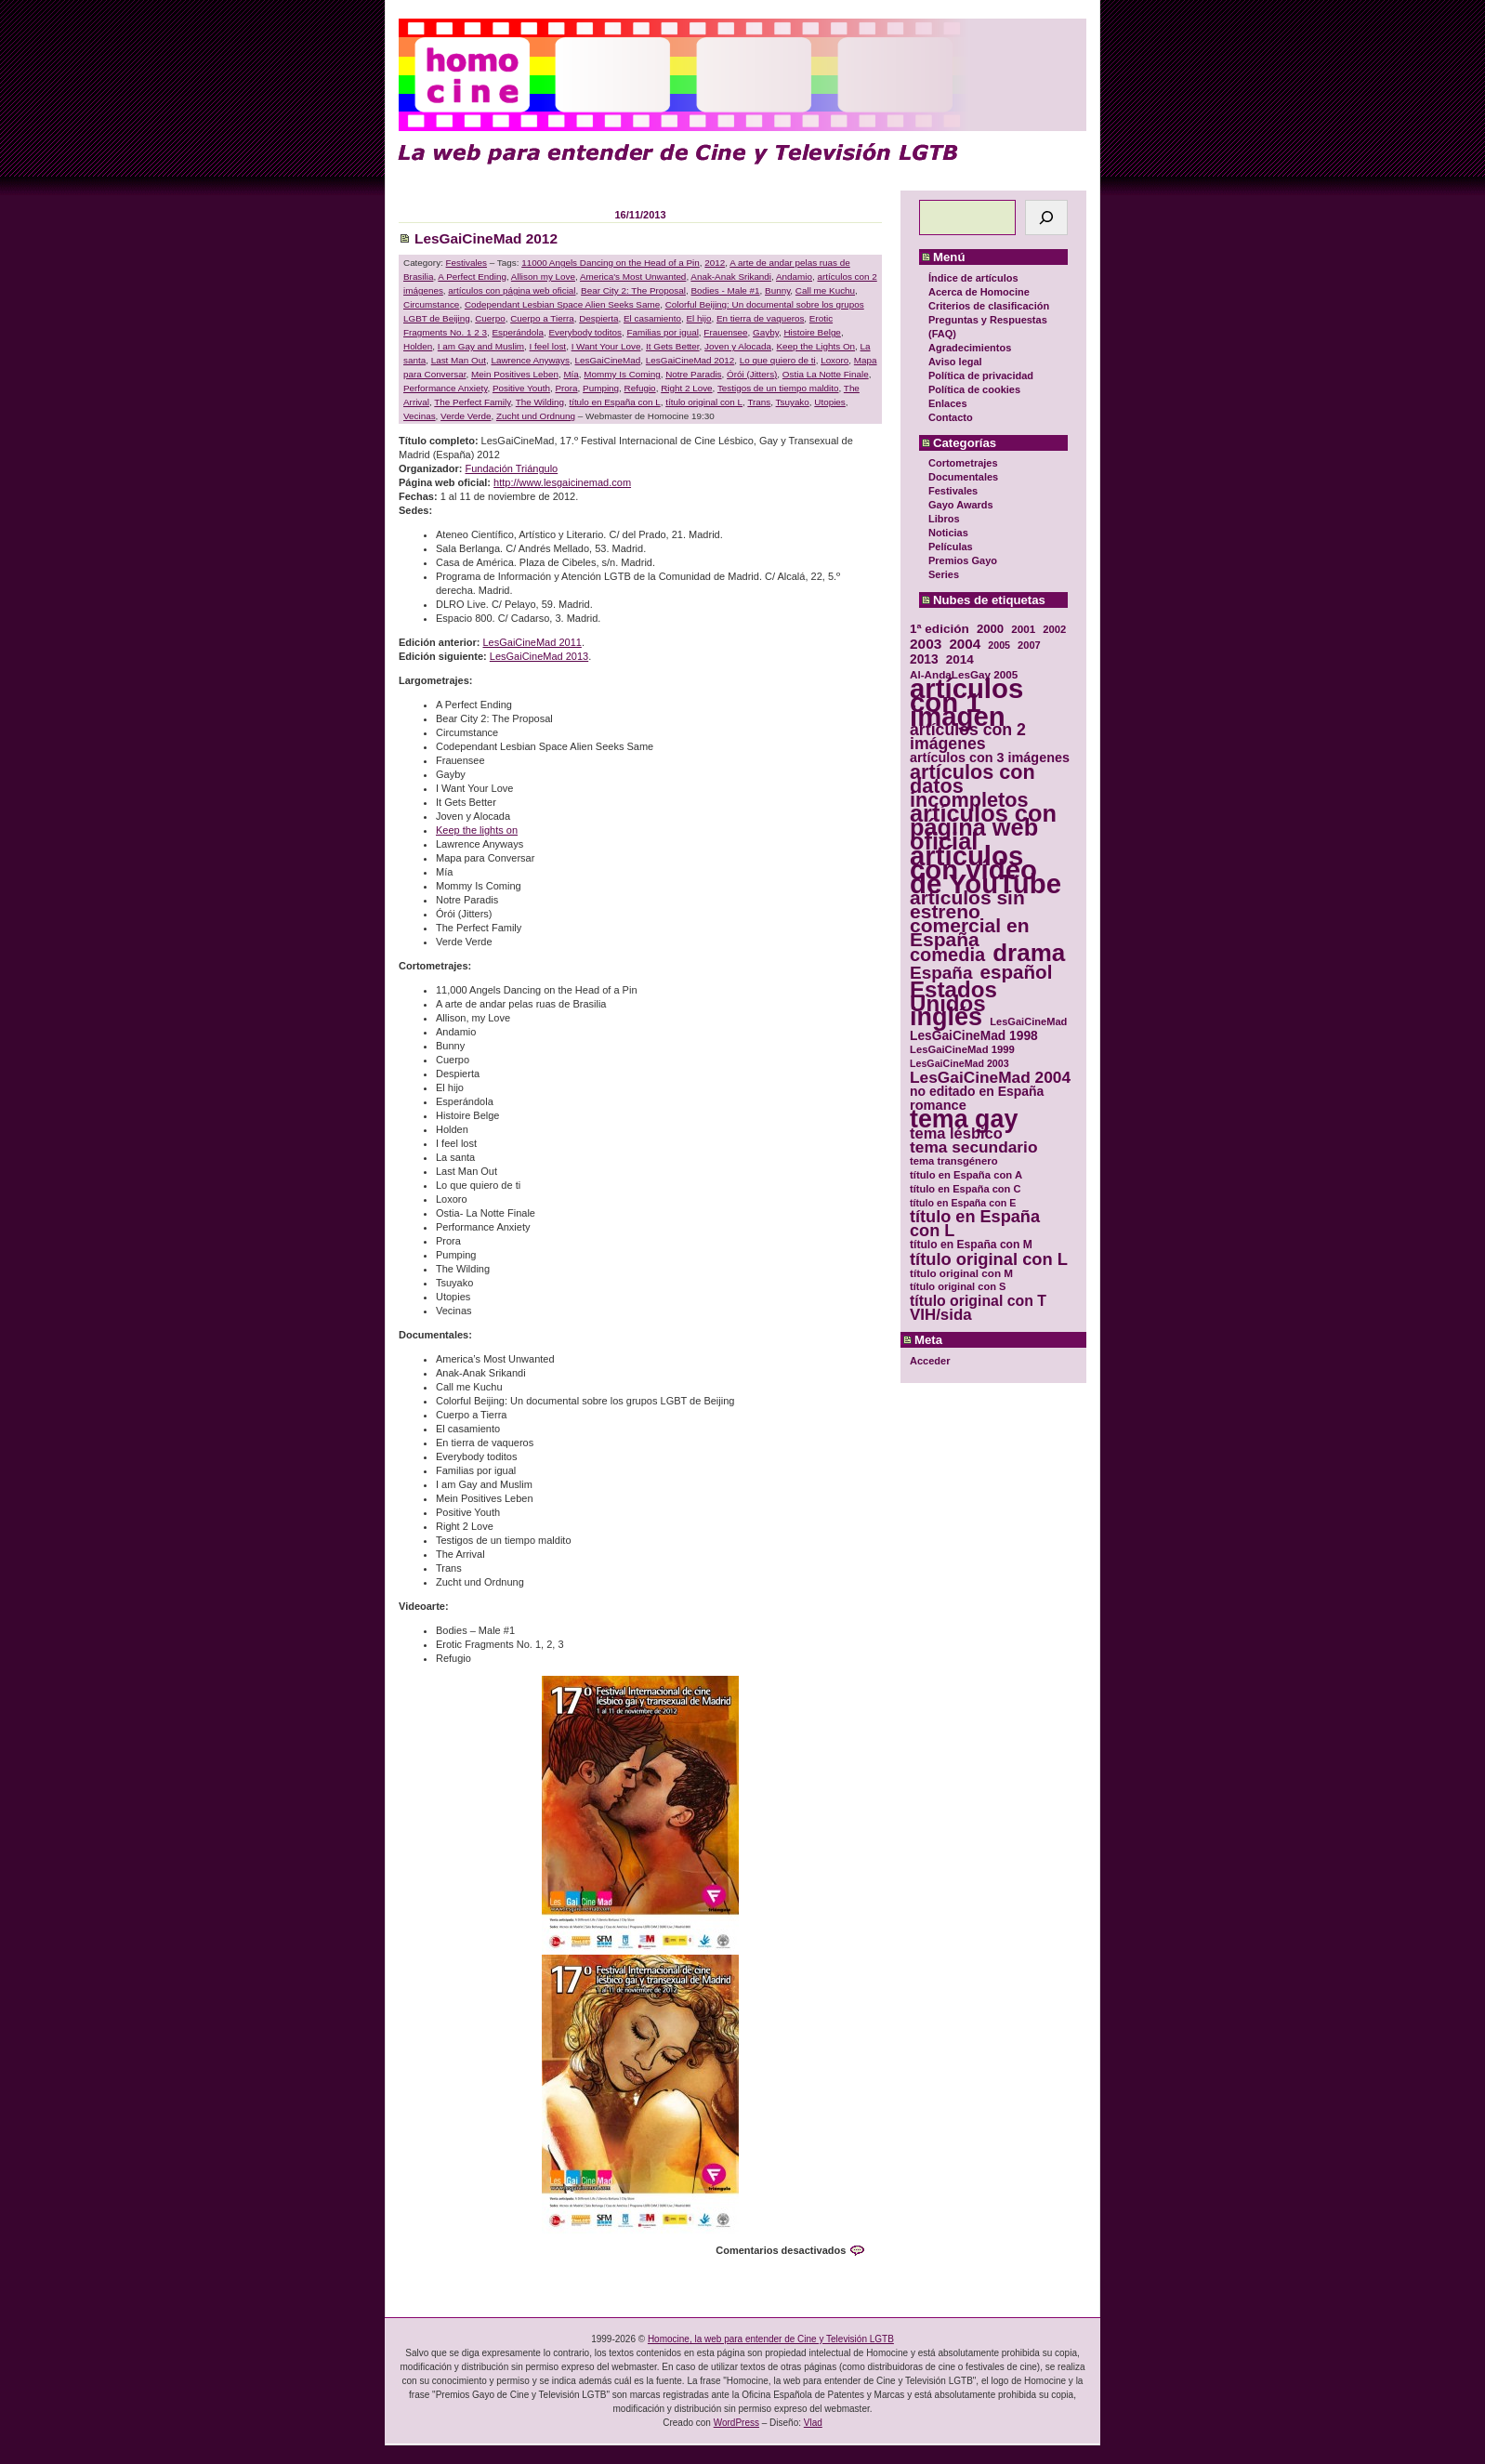  Describe the element at coordinates (703, 402) in the screenshot. I see `título original con L` at that location.